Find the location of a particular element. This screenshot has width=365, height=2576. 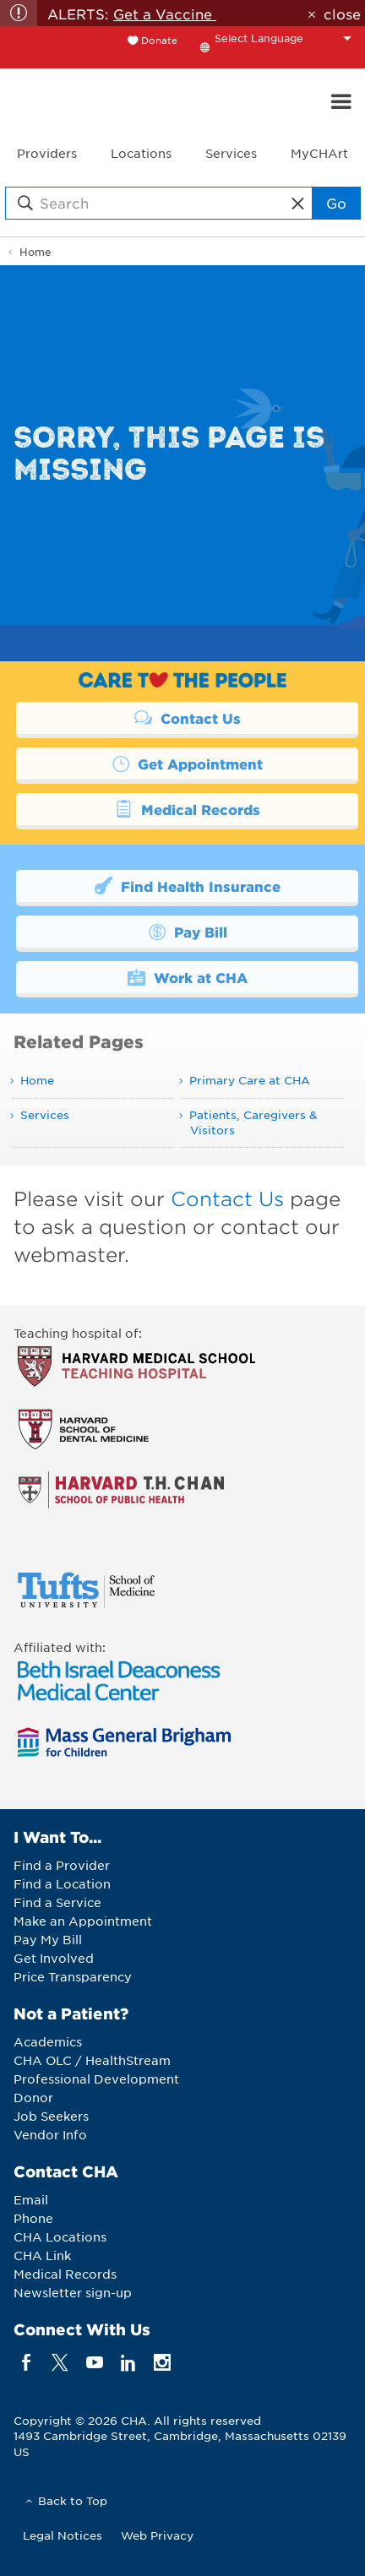

Services is located at coordinates (44, 1114).